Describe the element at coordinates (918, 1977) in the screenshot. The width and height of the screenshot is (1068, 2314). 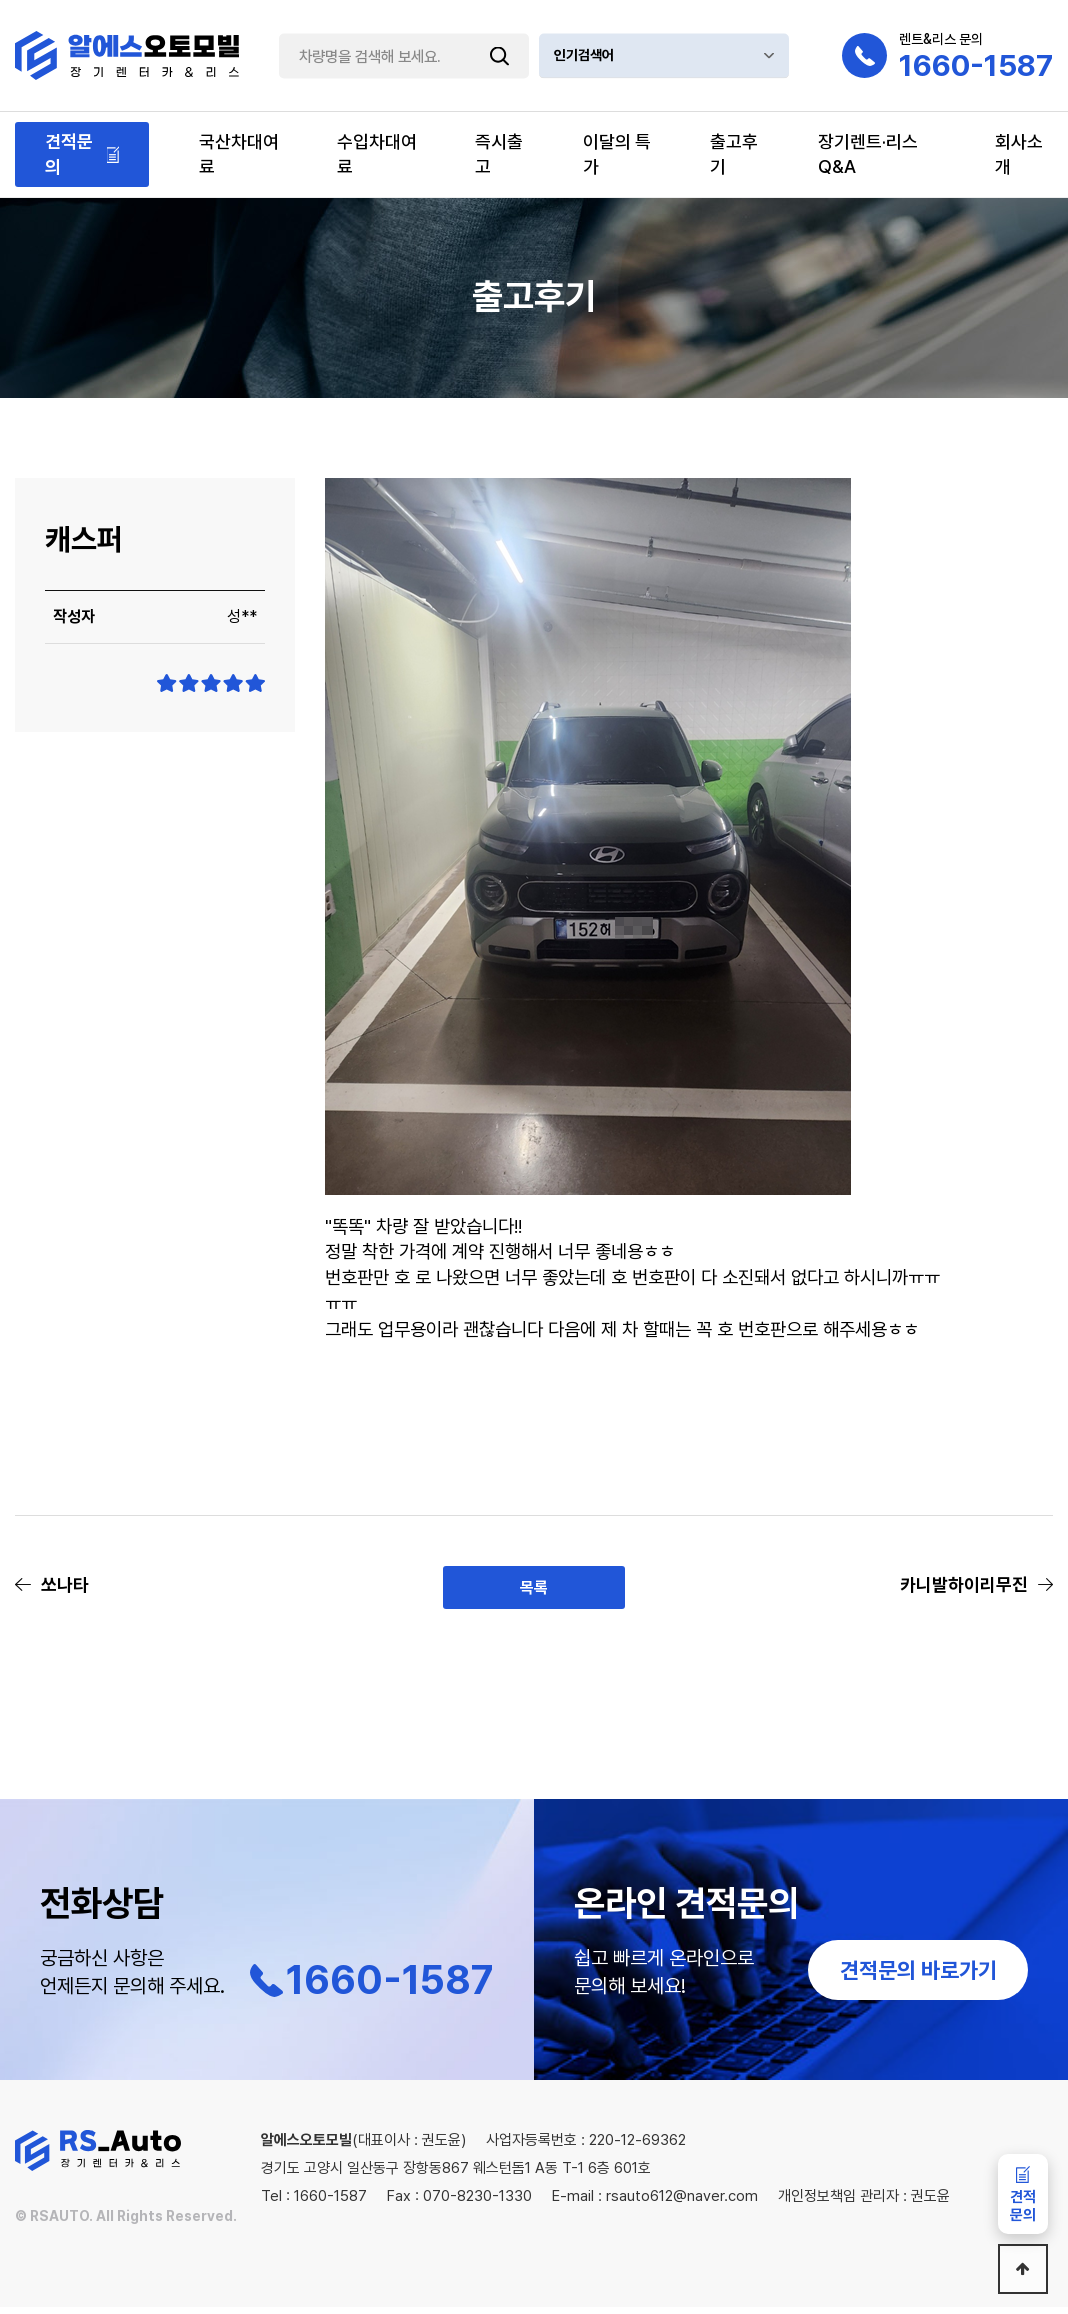
I see `견적문의 바로가기` at that location.